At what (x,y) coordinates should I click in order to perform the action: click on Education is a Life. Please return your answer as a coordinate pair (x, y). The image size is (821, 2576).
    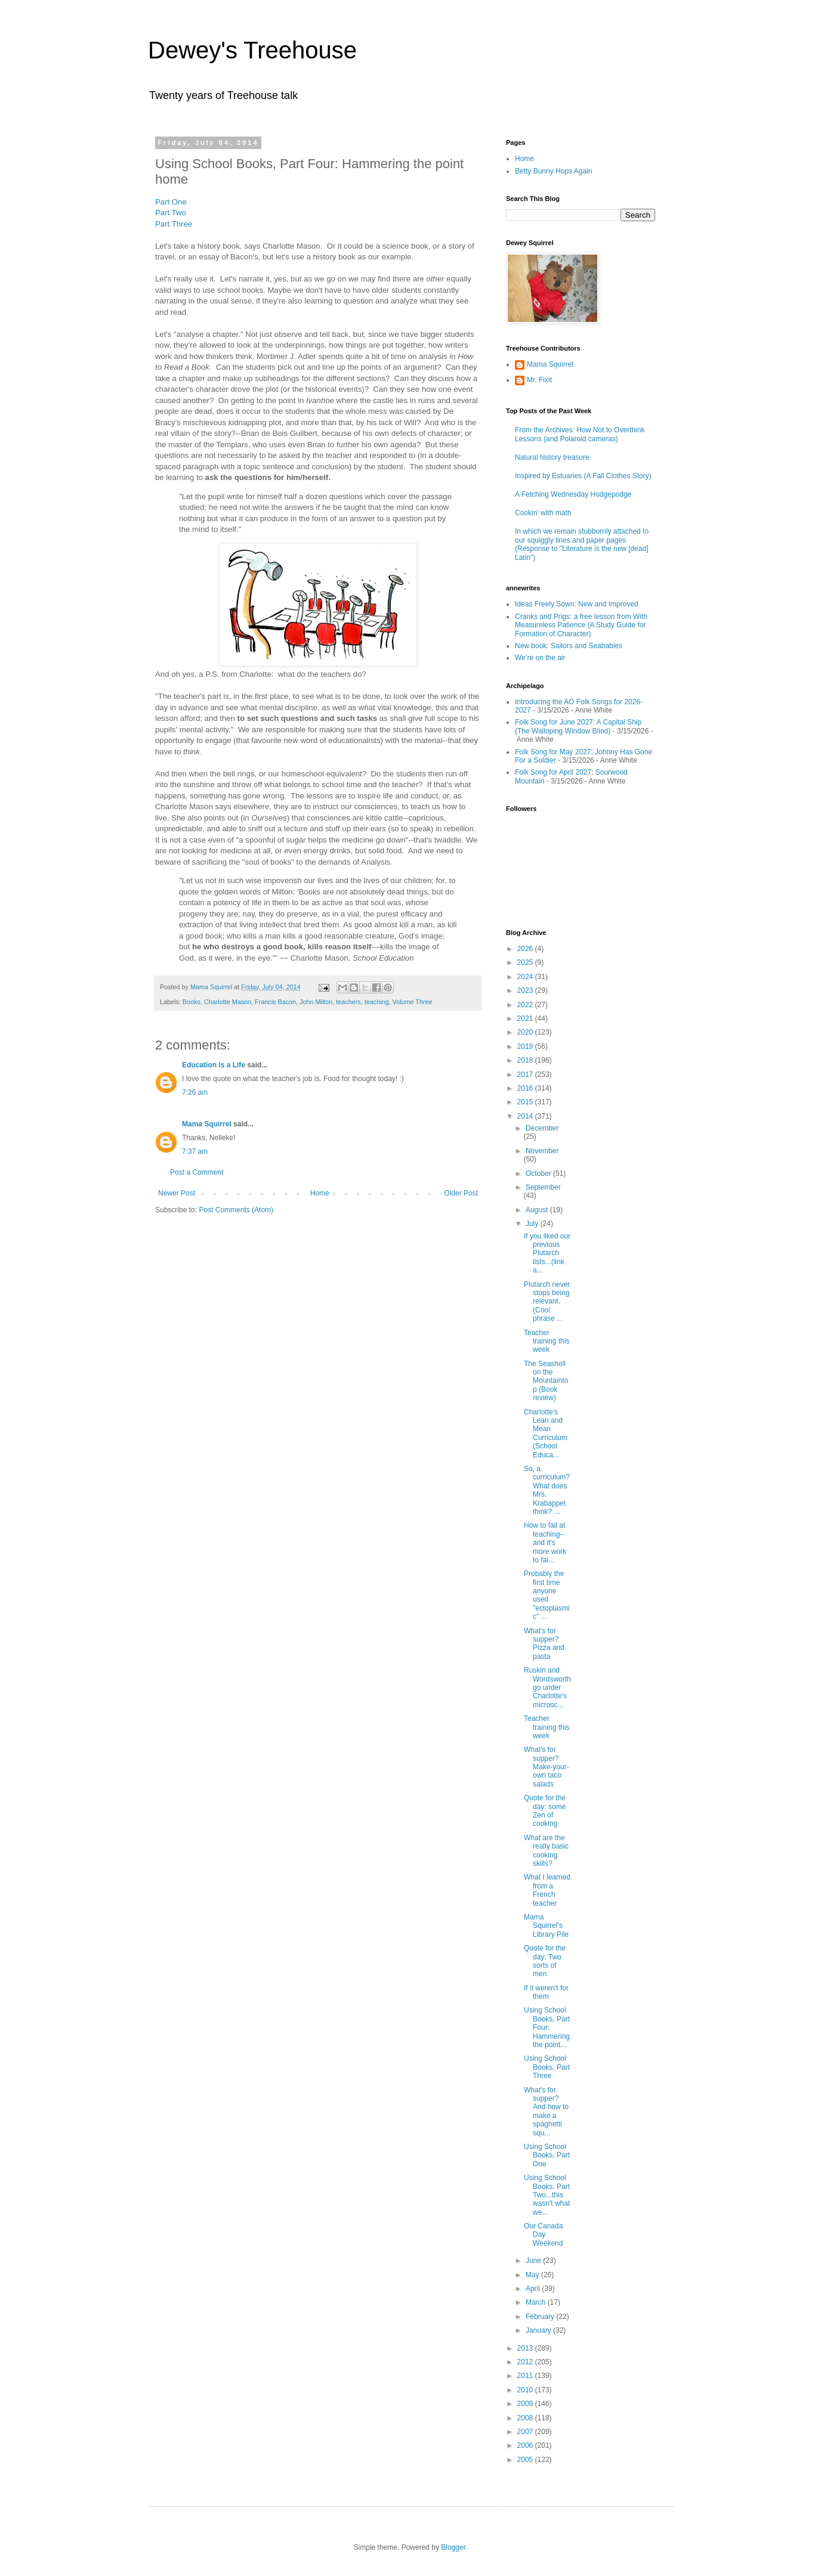
    Looking at the image, I should click on (213, 1065).